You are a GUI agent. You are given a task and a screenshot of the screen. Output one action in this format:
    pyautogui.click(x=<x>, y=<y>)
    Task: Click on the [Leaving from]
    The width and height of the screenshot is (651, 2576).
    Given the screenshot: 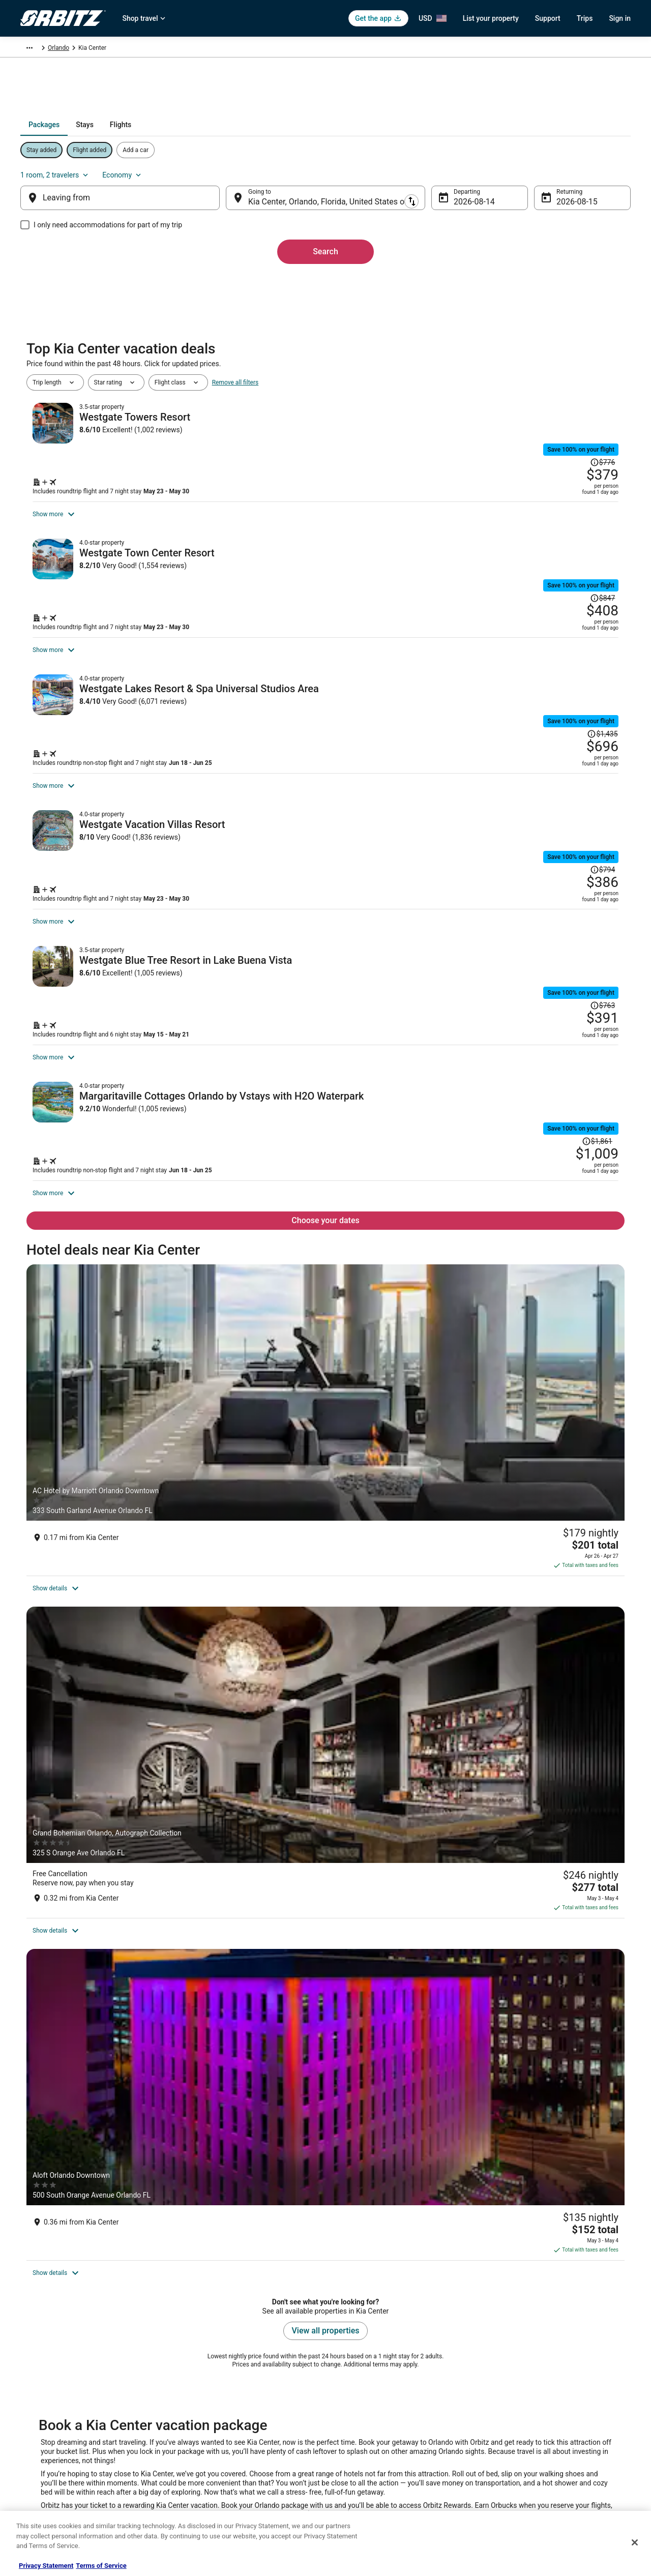 What is the action you would take?
    pyautogui.click(x=136, y=202)
    